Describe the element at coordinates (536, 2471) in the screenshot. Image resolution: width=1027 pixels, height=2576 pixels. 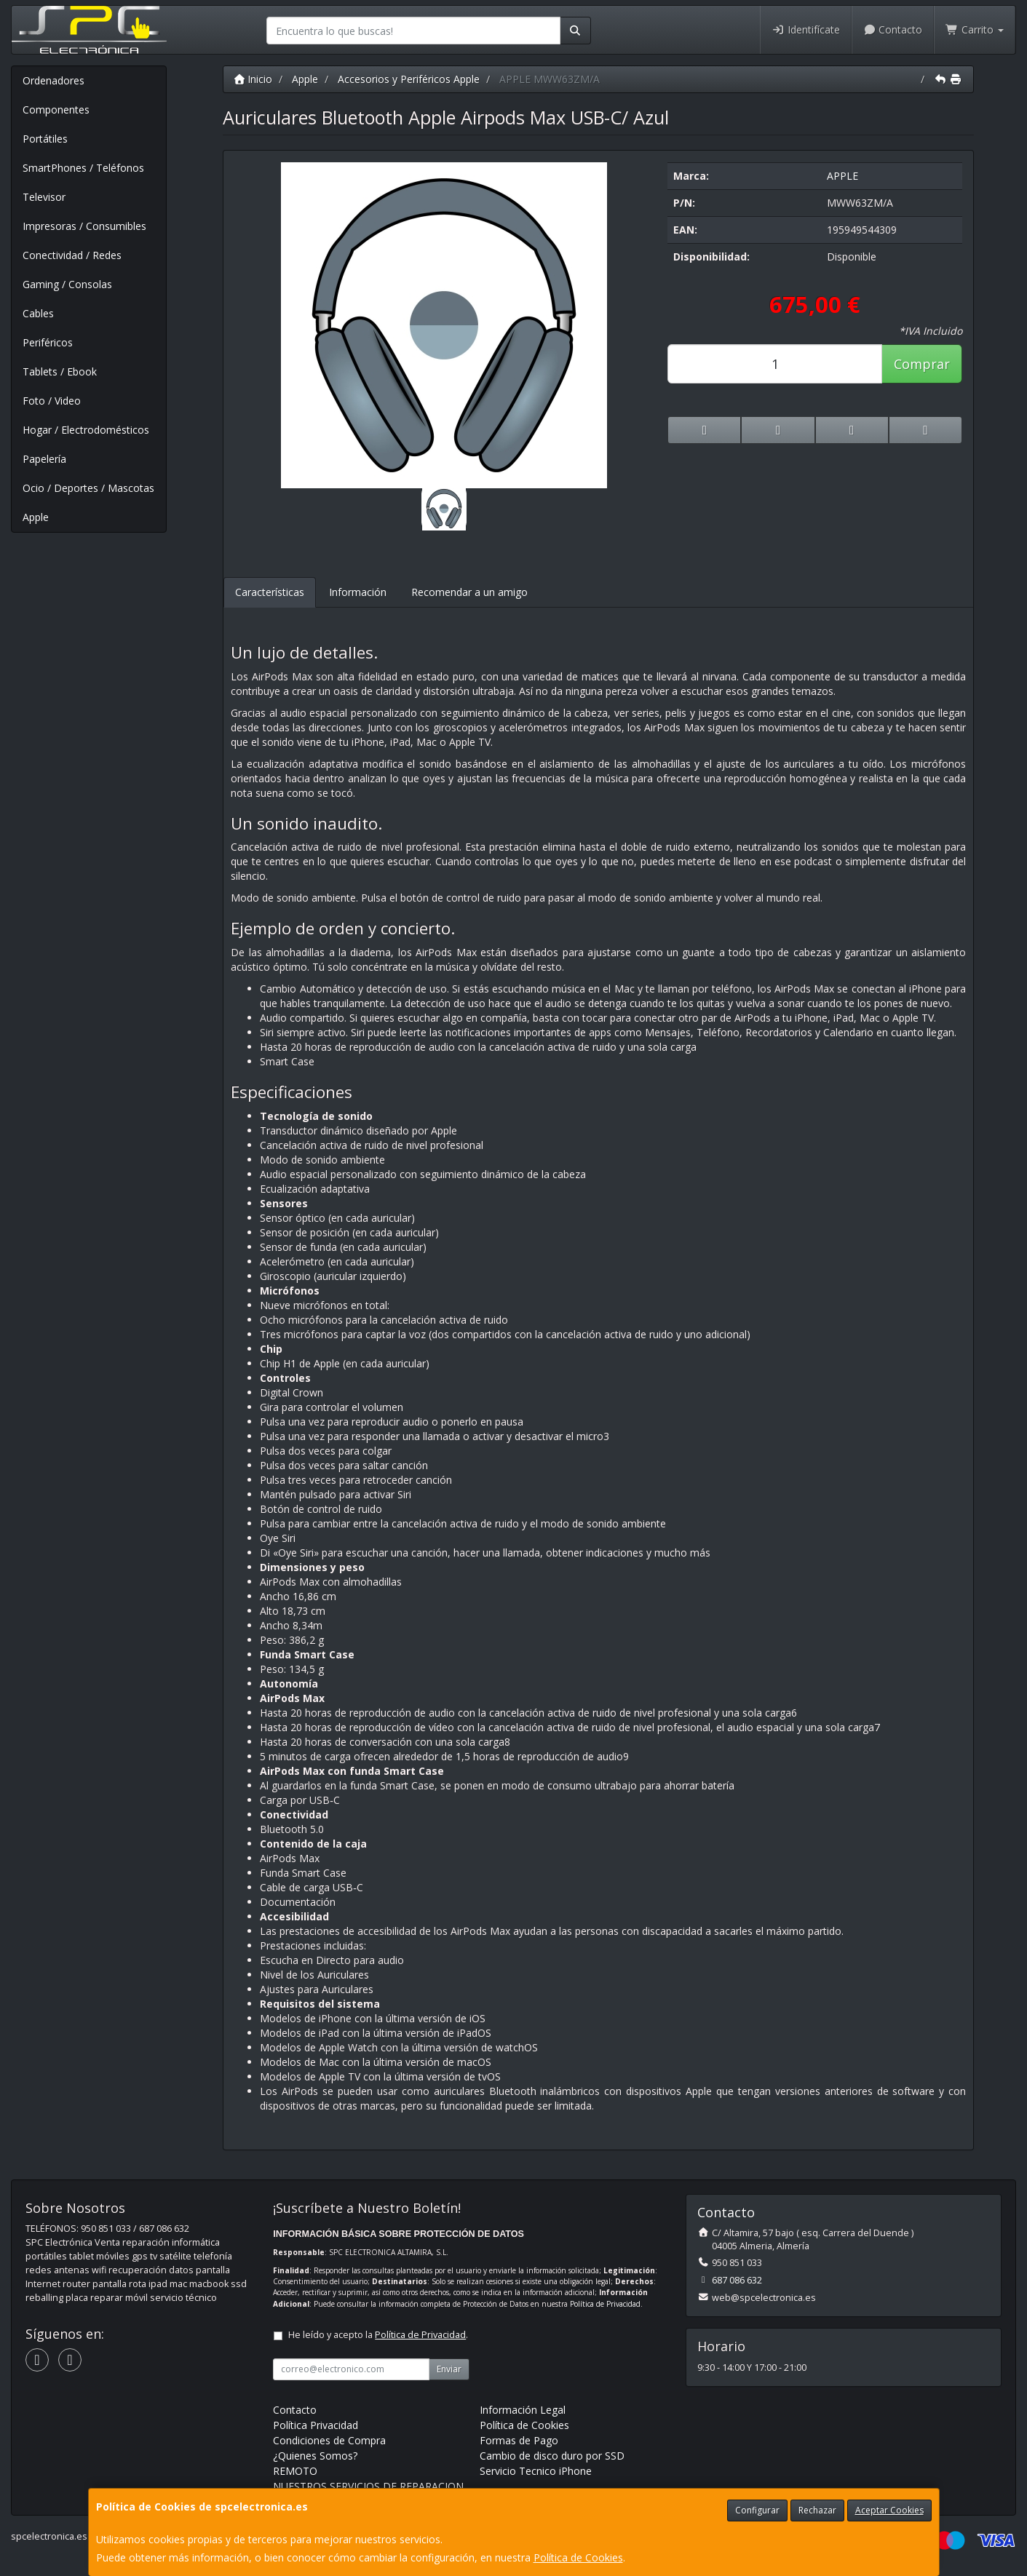
I see `Servicio Tecnico iPhone` at that location.